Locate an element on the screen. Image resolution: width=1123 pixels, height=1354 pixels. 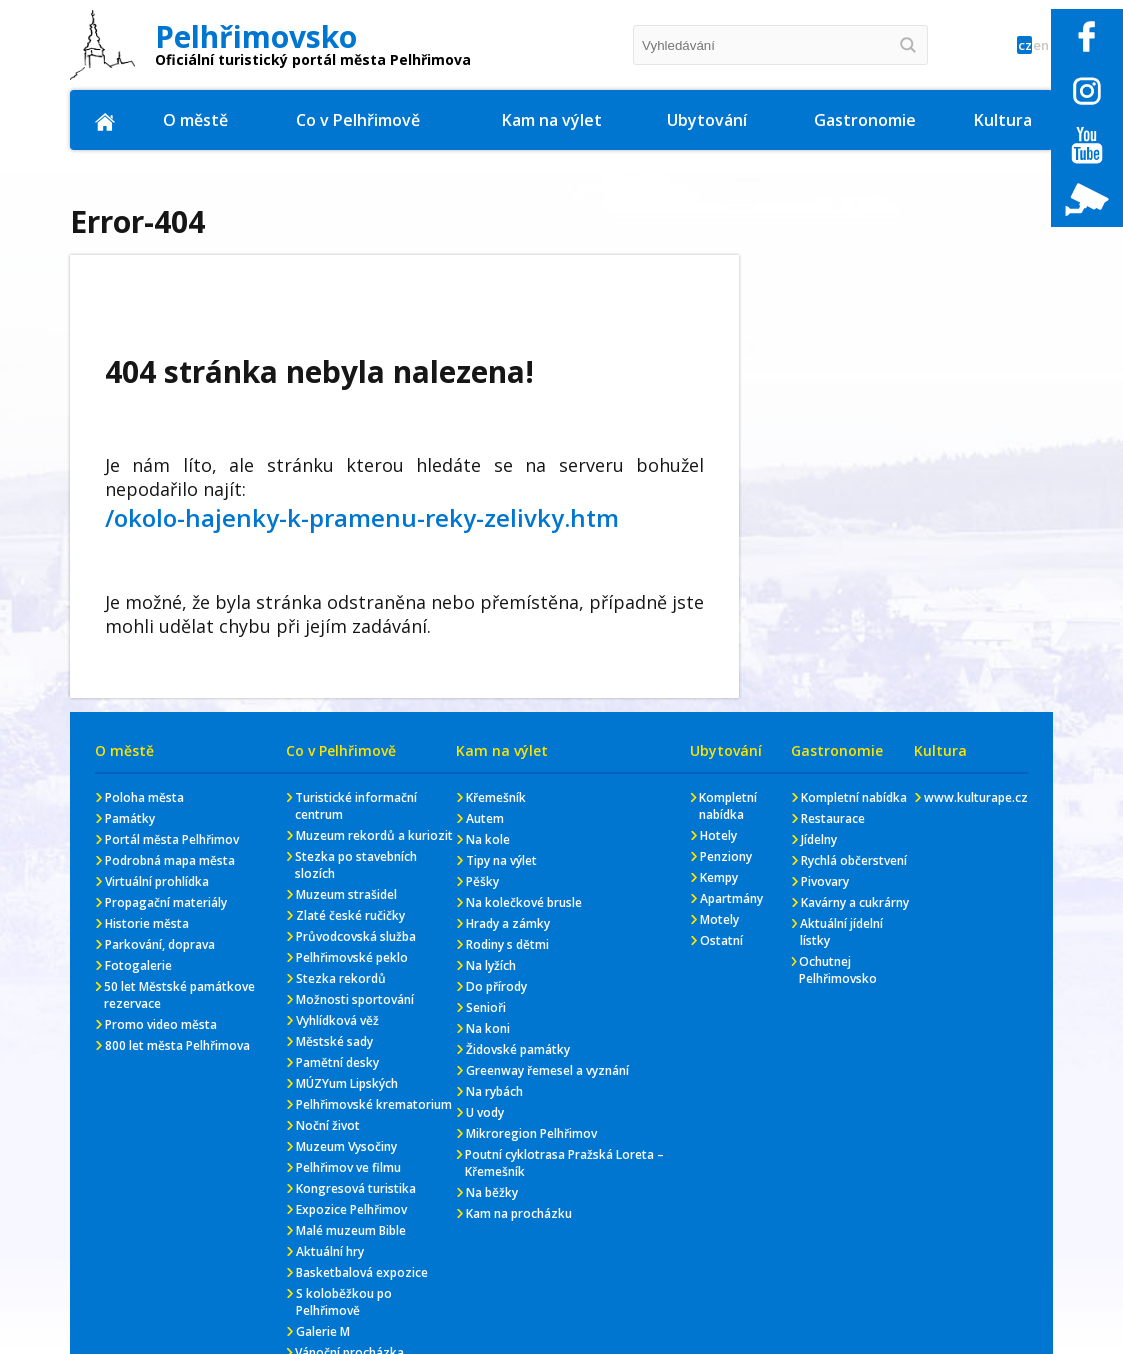
Na běžky is located at coordinates (492, 1192).